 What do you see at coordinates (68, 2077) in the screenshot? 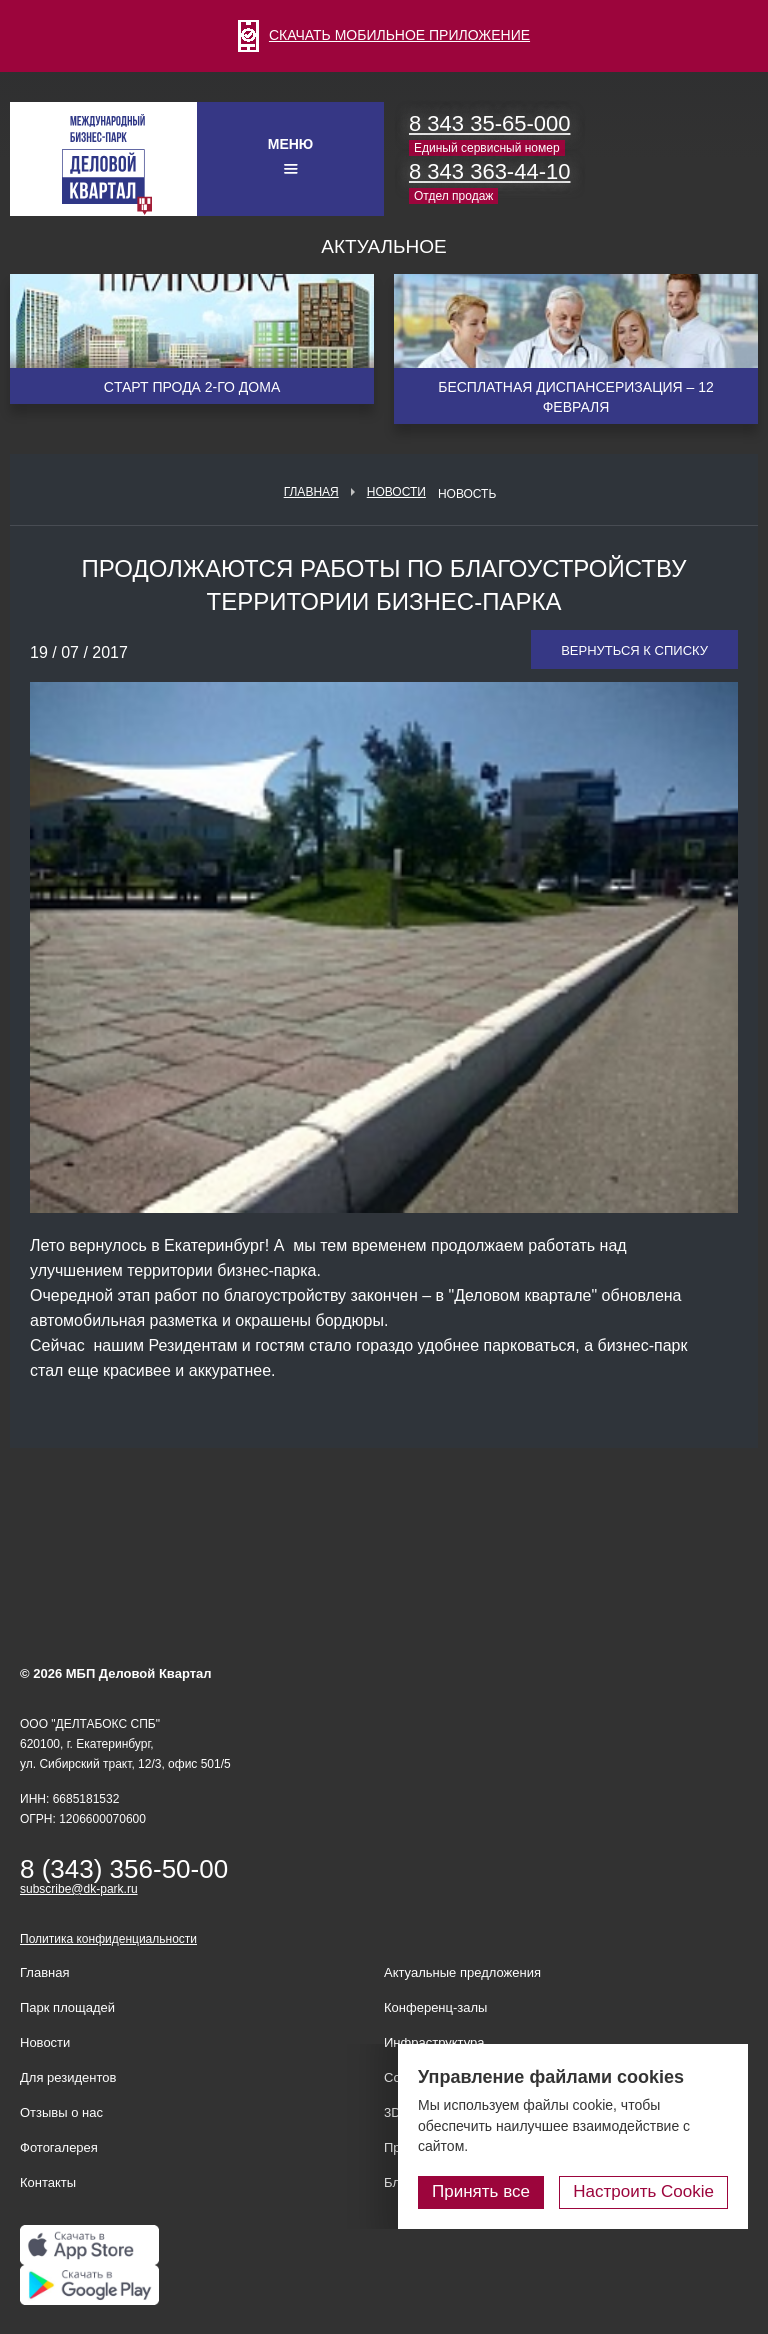
I see `Для резидентов` at bounding box center [68, 2077].